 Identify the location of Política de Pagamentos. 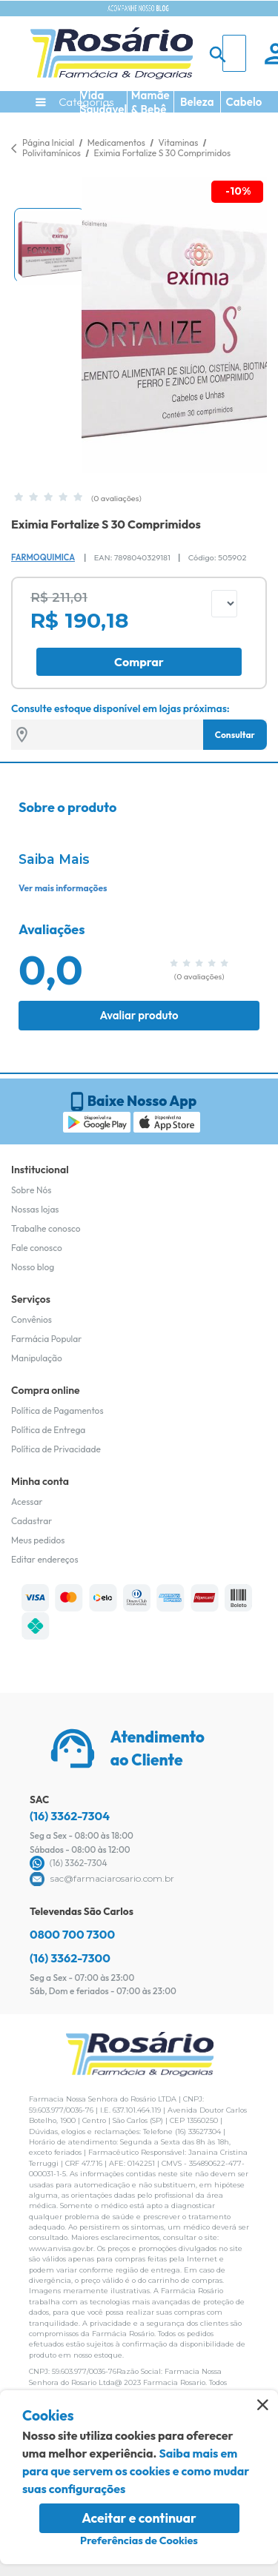
(57, 1410).